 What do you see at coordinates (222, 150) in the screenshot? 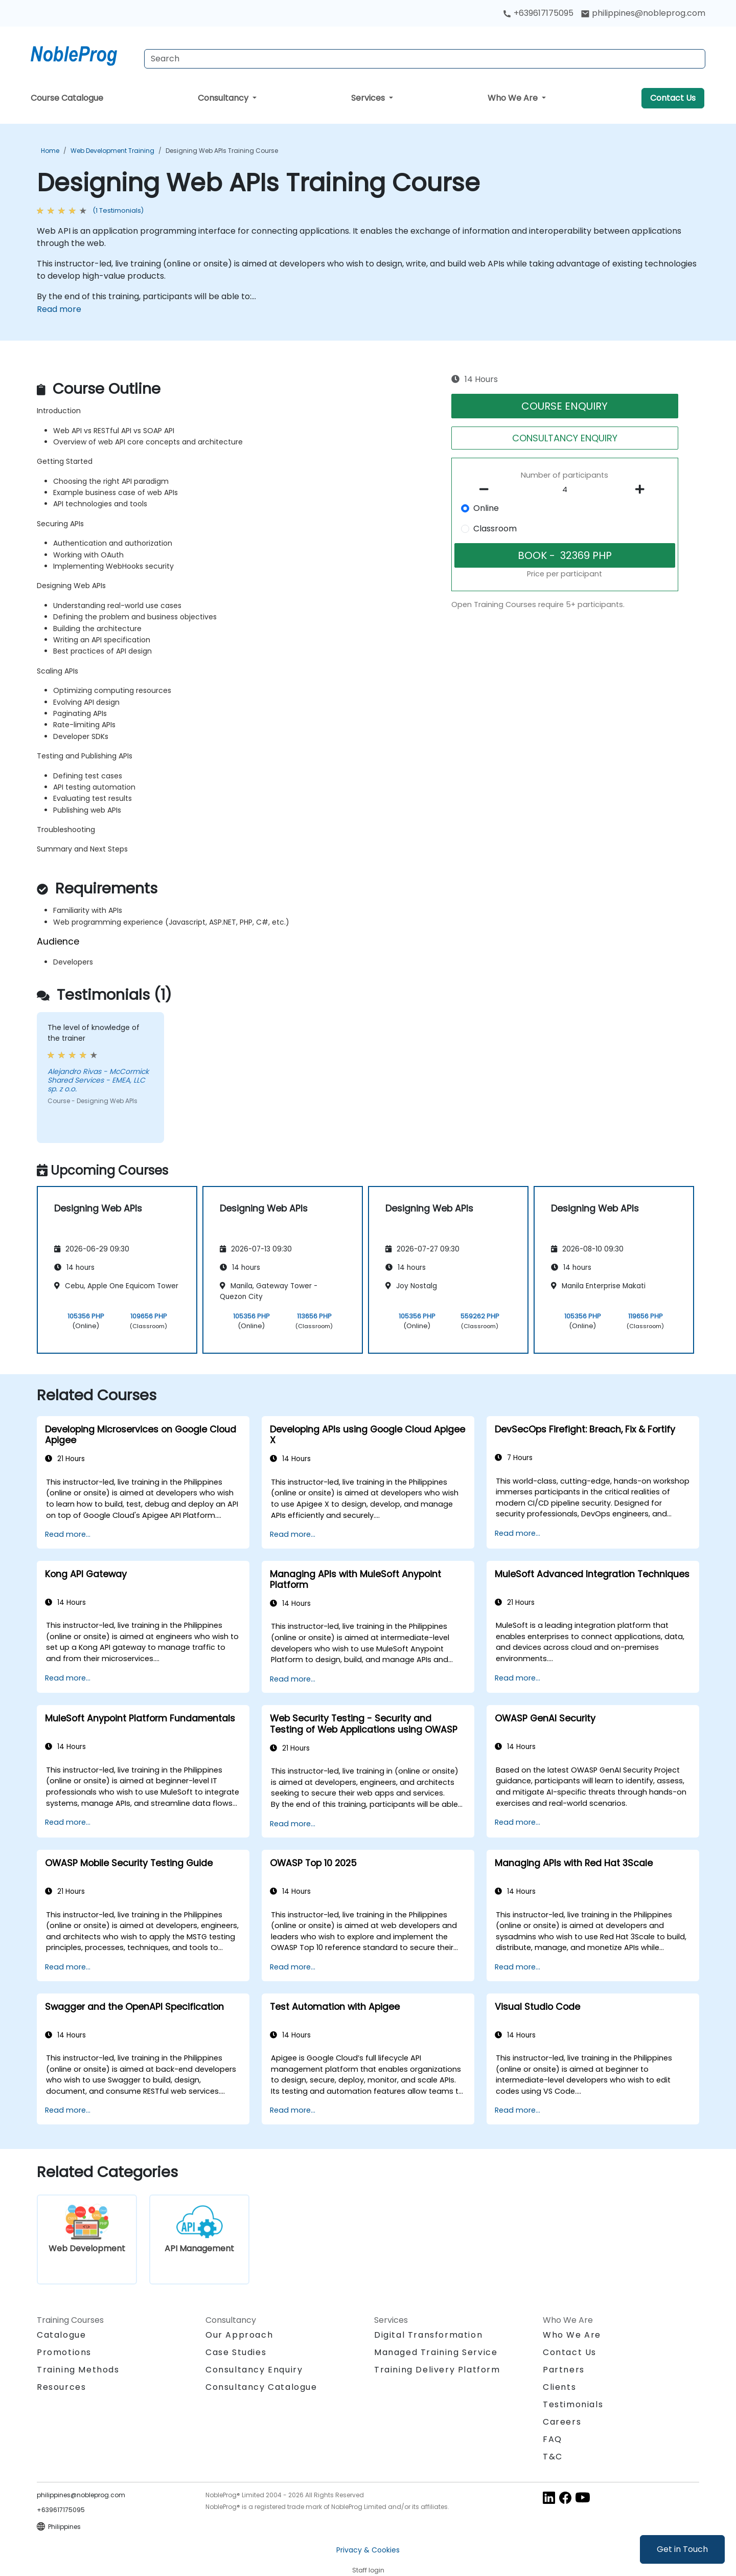
I see `Designing Web APIs Training Course` at bounding box center [222, 150].